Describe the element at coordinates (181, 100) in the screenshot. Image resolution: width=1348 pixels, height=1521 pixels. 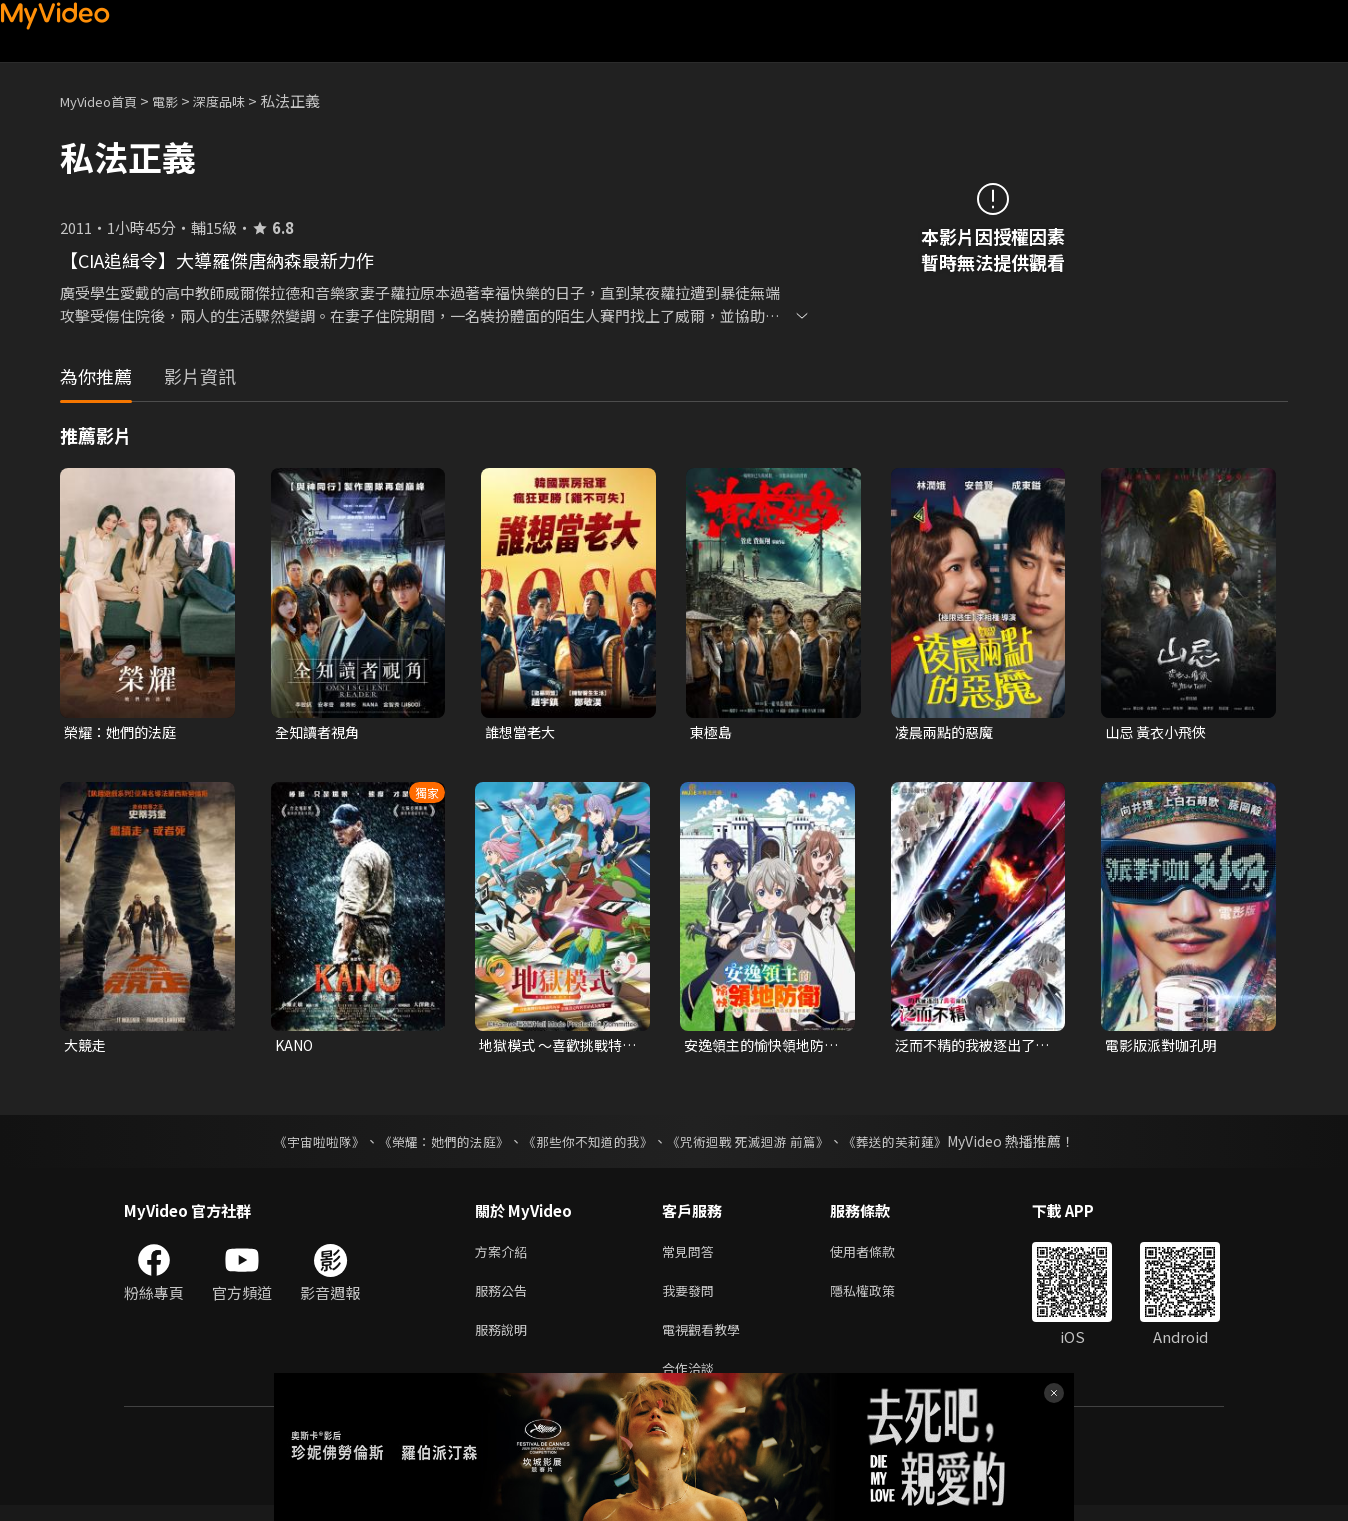
I see `電影` at that location.